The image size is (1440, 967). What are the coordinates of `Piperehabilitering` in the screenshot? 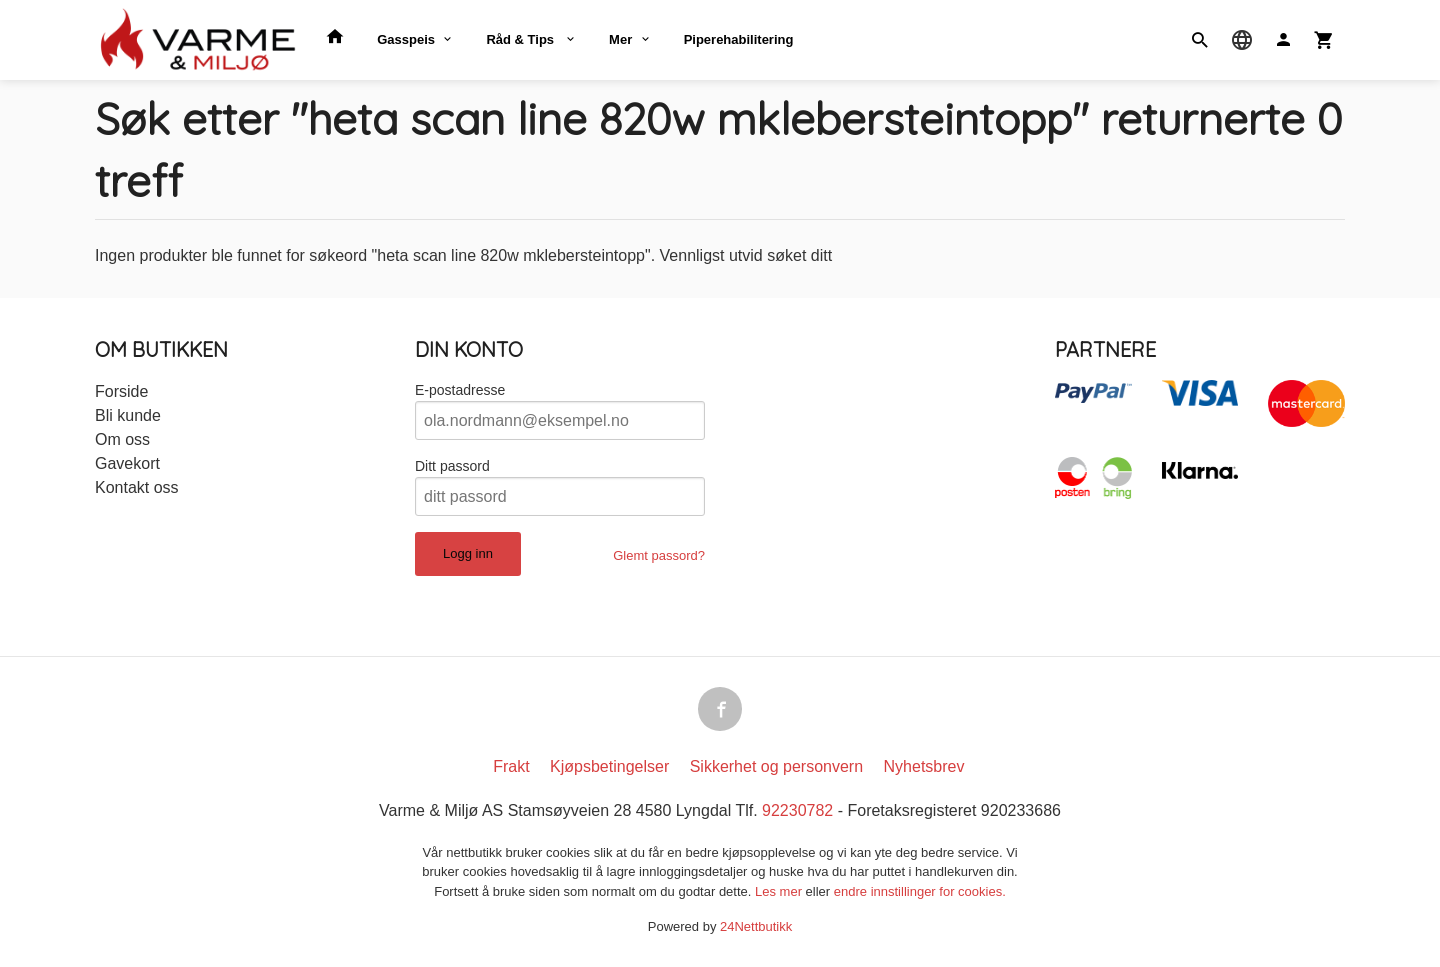 It's located at (739, 39).